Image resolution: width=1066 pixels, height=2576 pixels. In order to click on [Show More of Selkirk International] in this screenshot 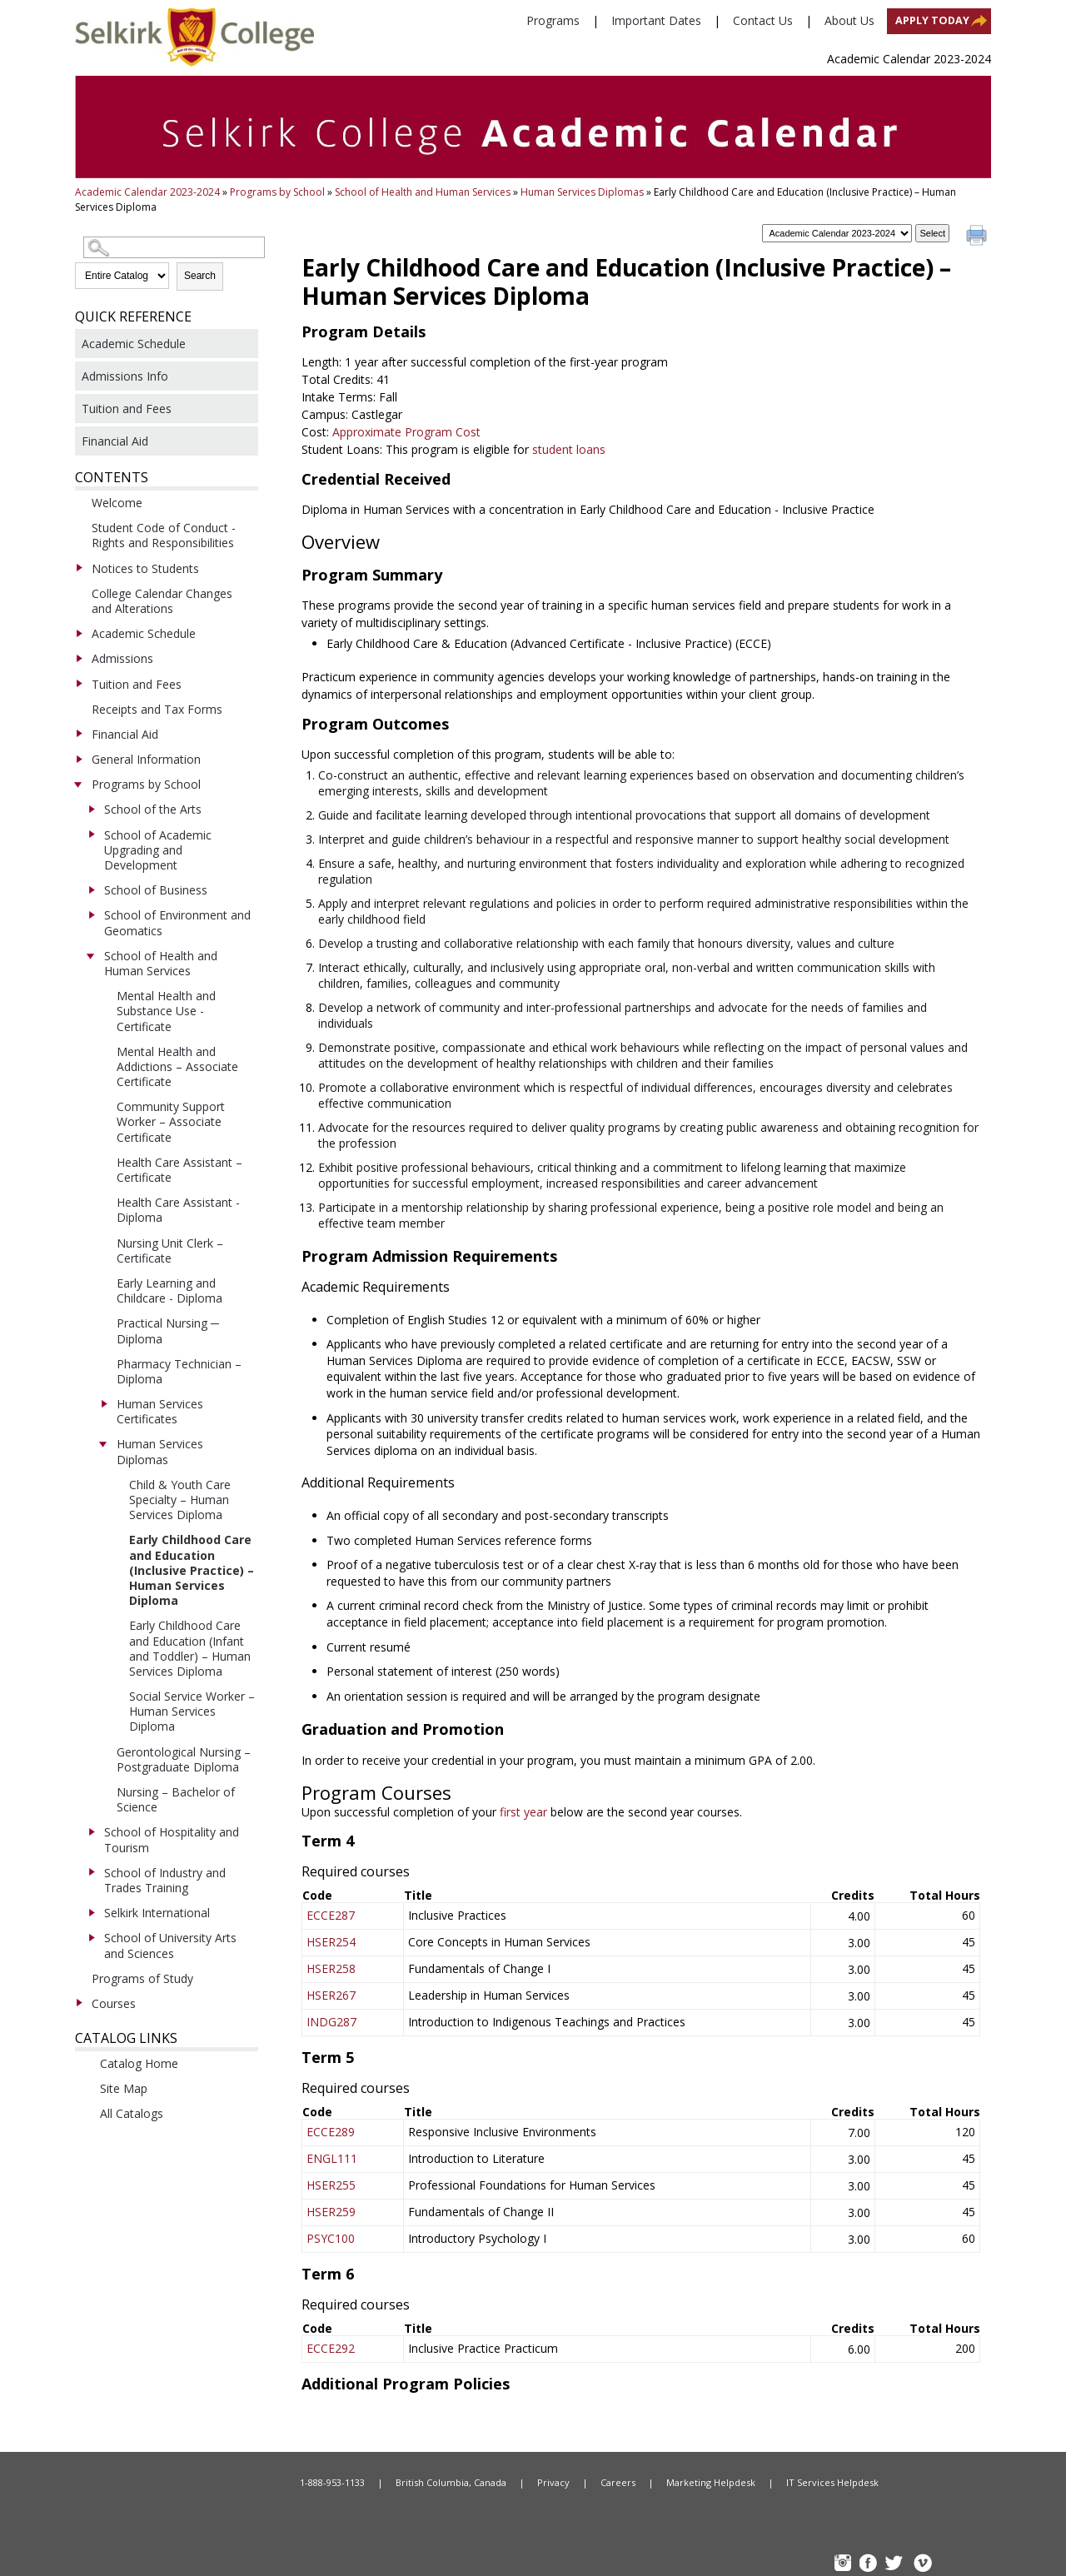, I will do `click(90, 1912)`.